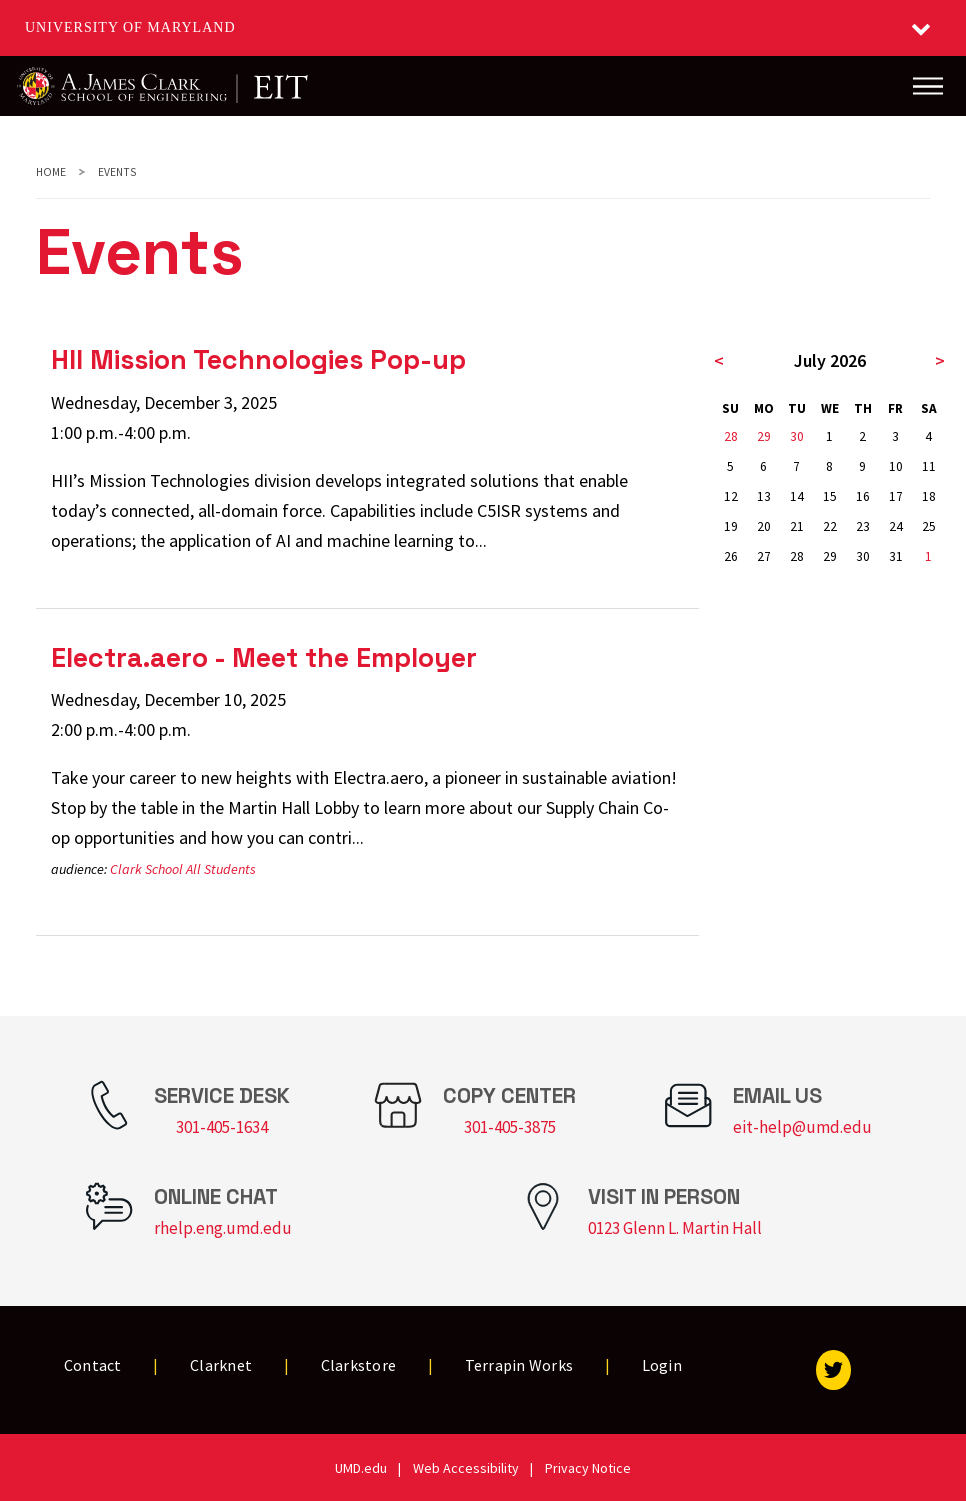 The image size is (966, 1501). Describe the element at coordinates (719, 360) in the screenshot. I see `< [previous month]` at that location.